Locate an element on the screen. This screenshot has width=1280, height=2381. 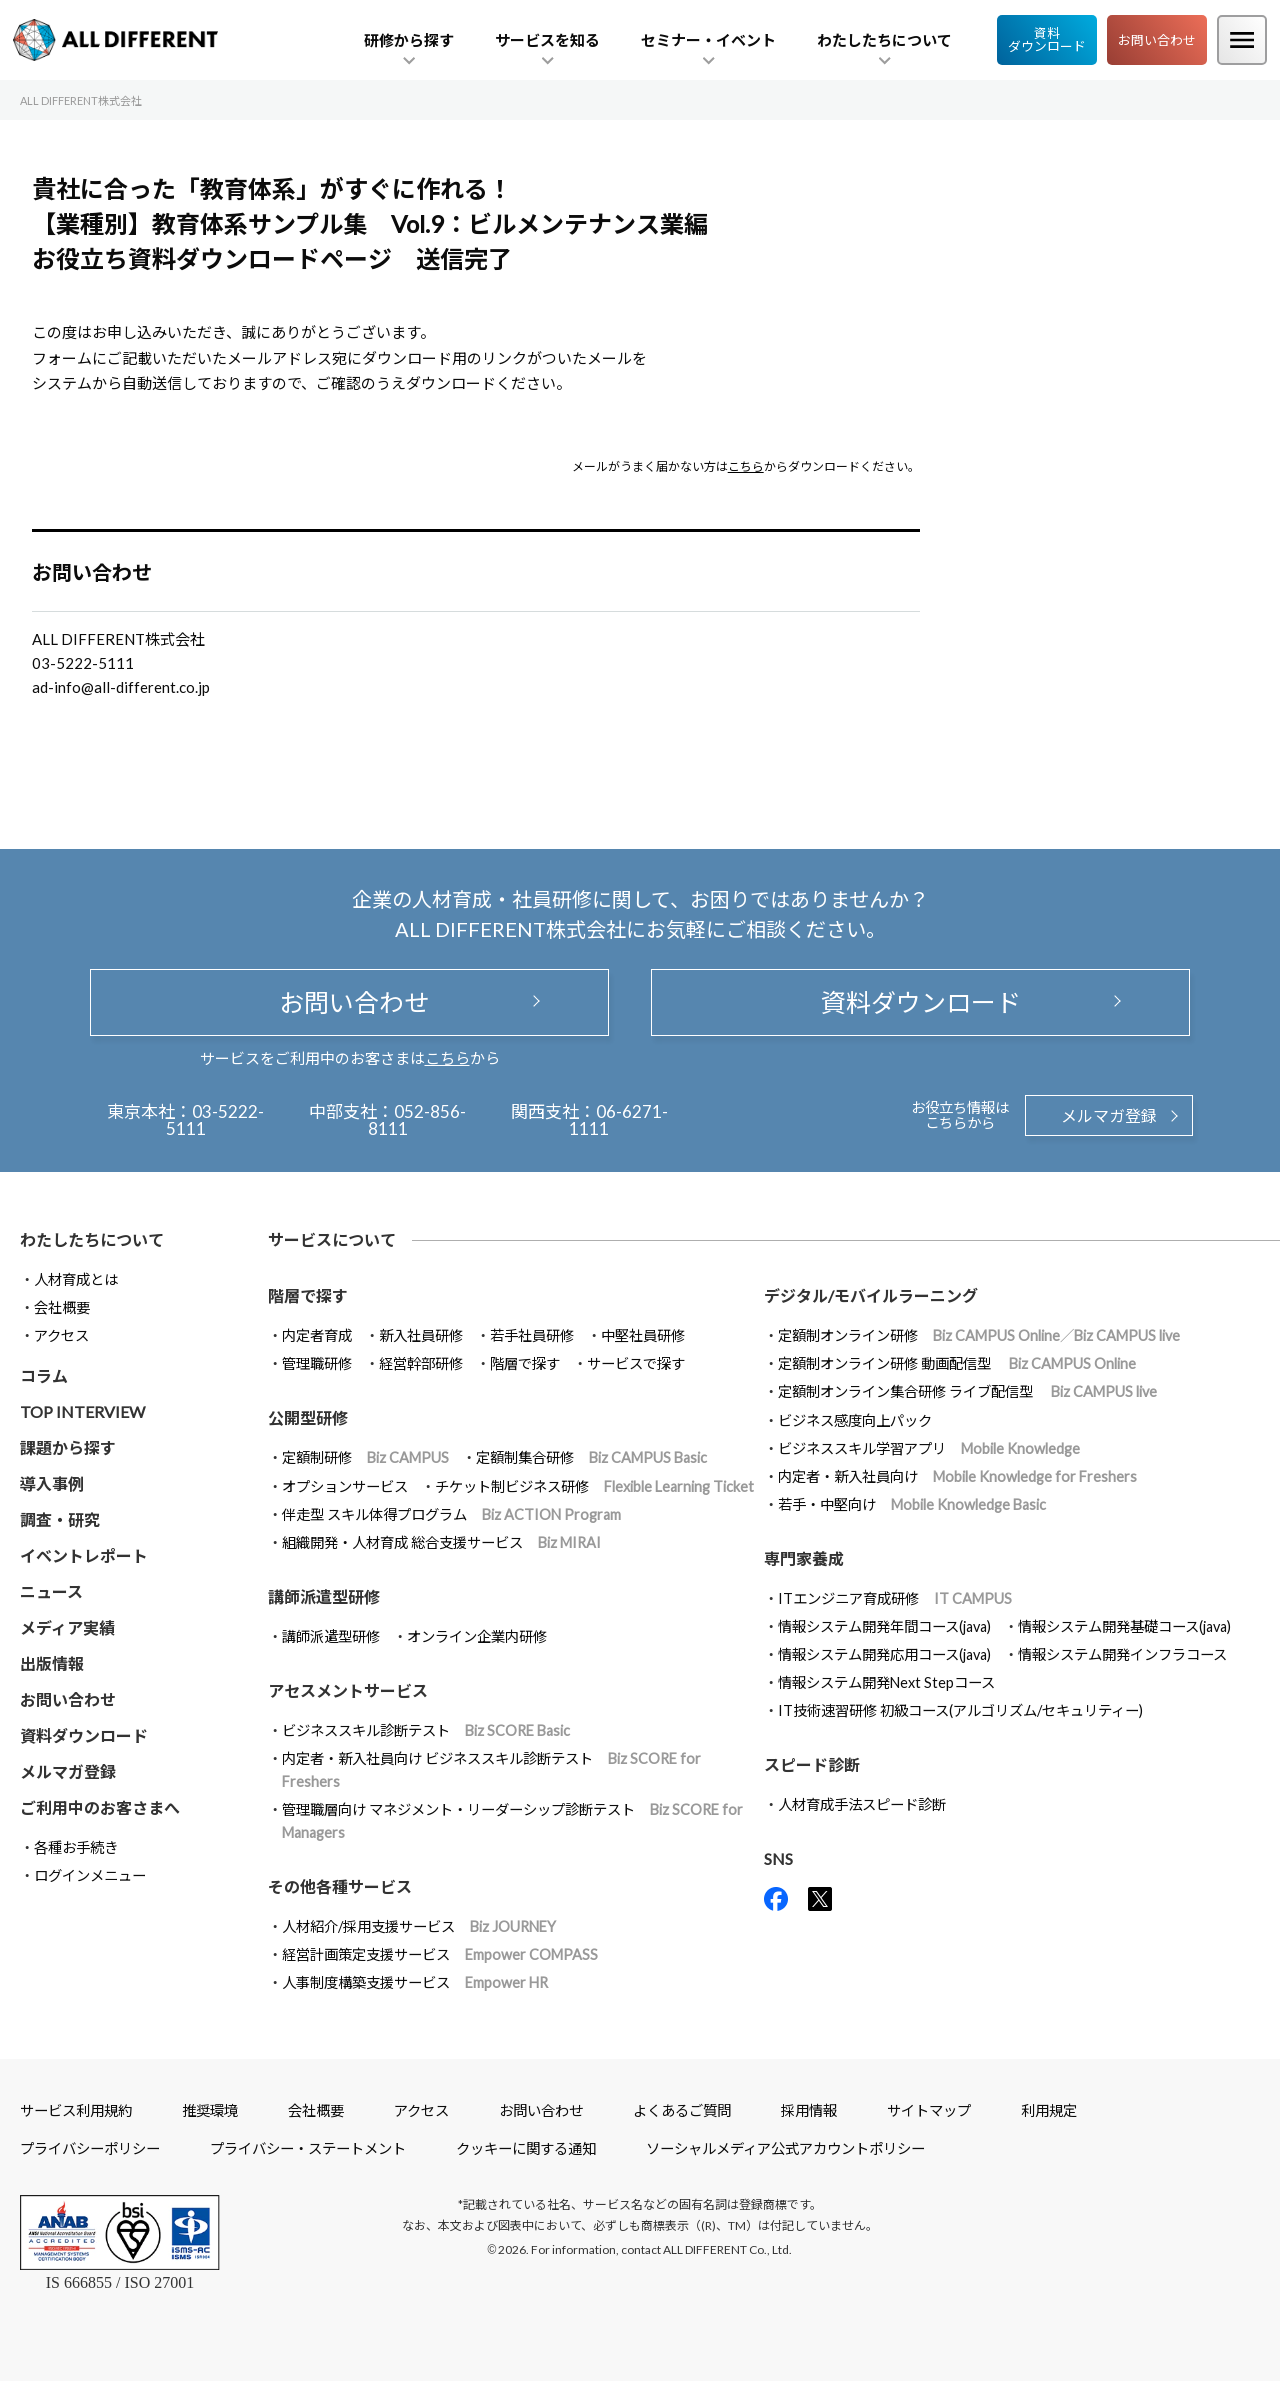
若手・中堅向け is located at coordinates (912, 1504).